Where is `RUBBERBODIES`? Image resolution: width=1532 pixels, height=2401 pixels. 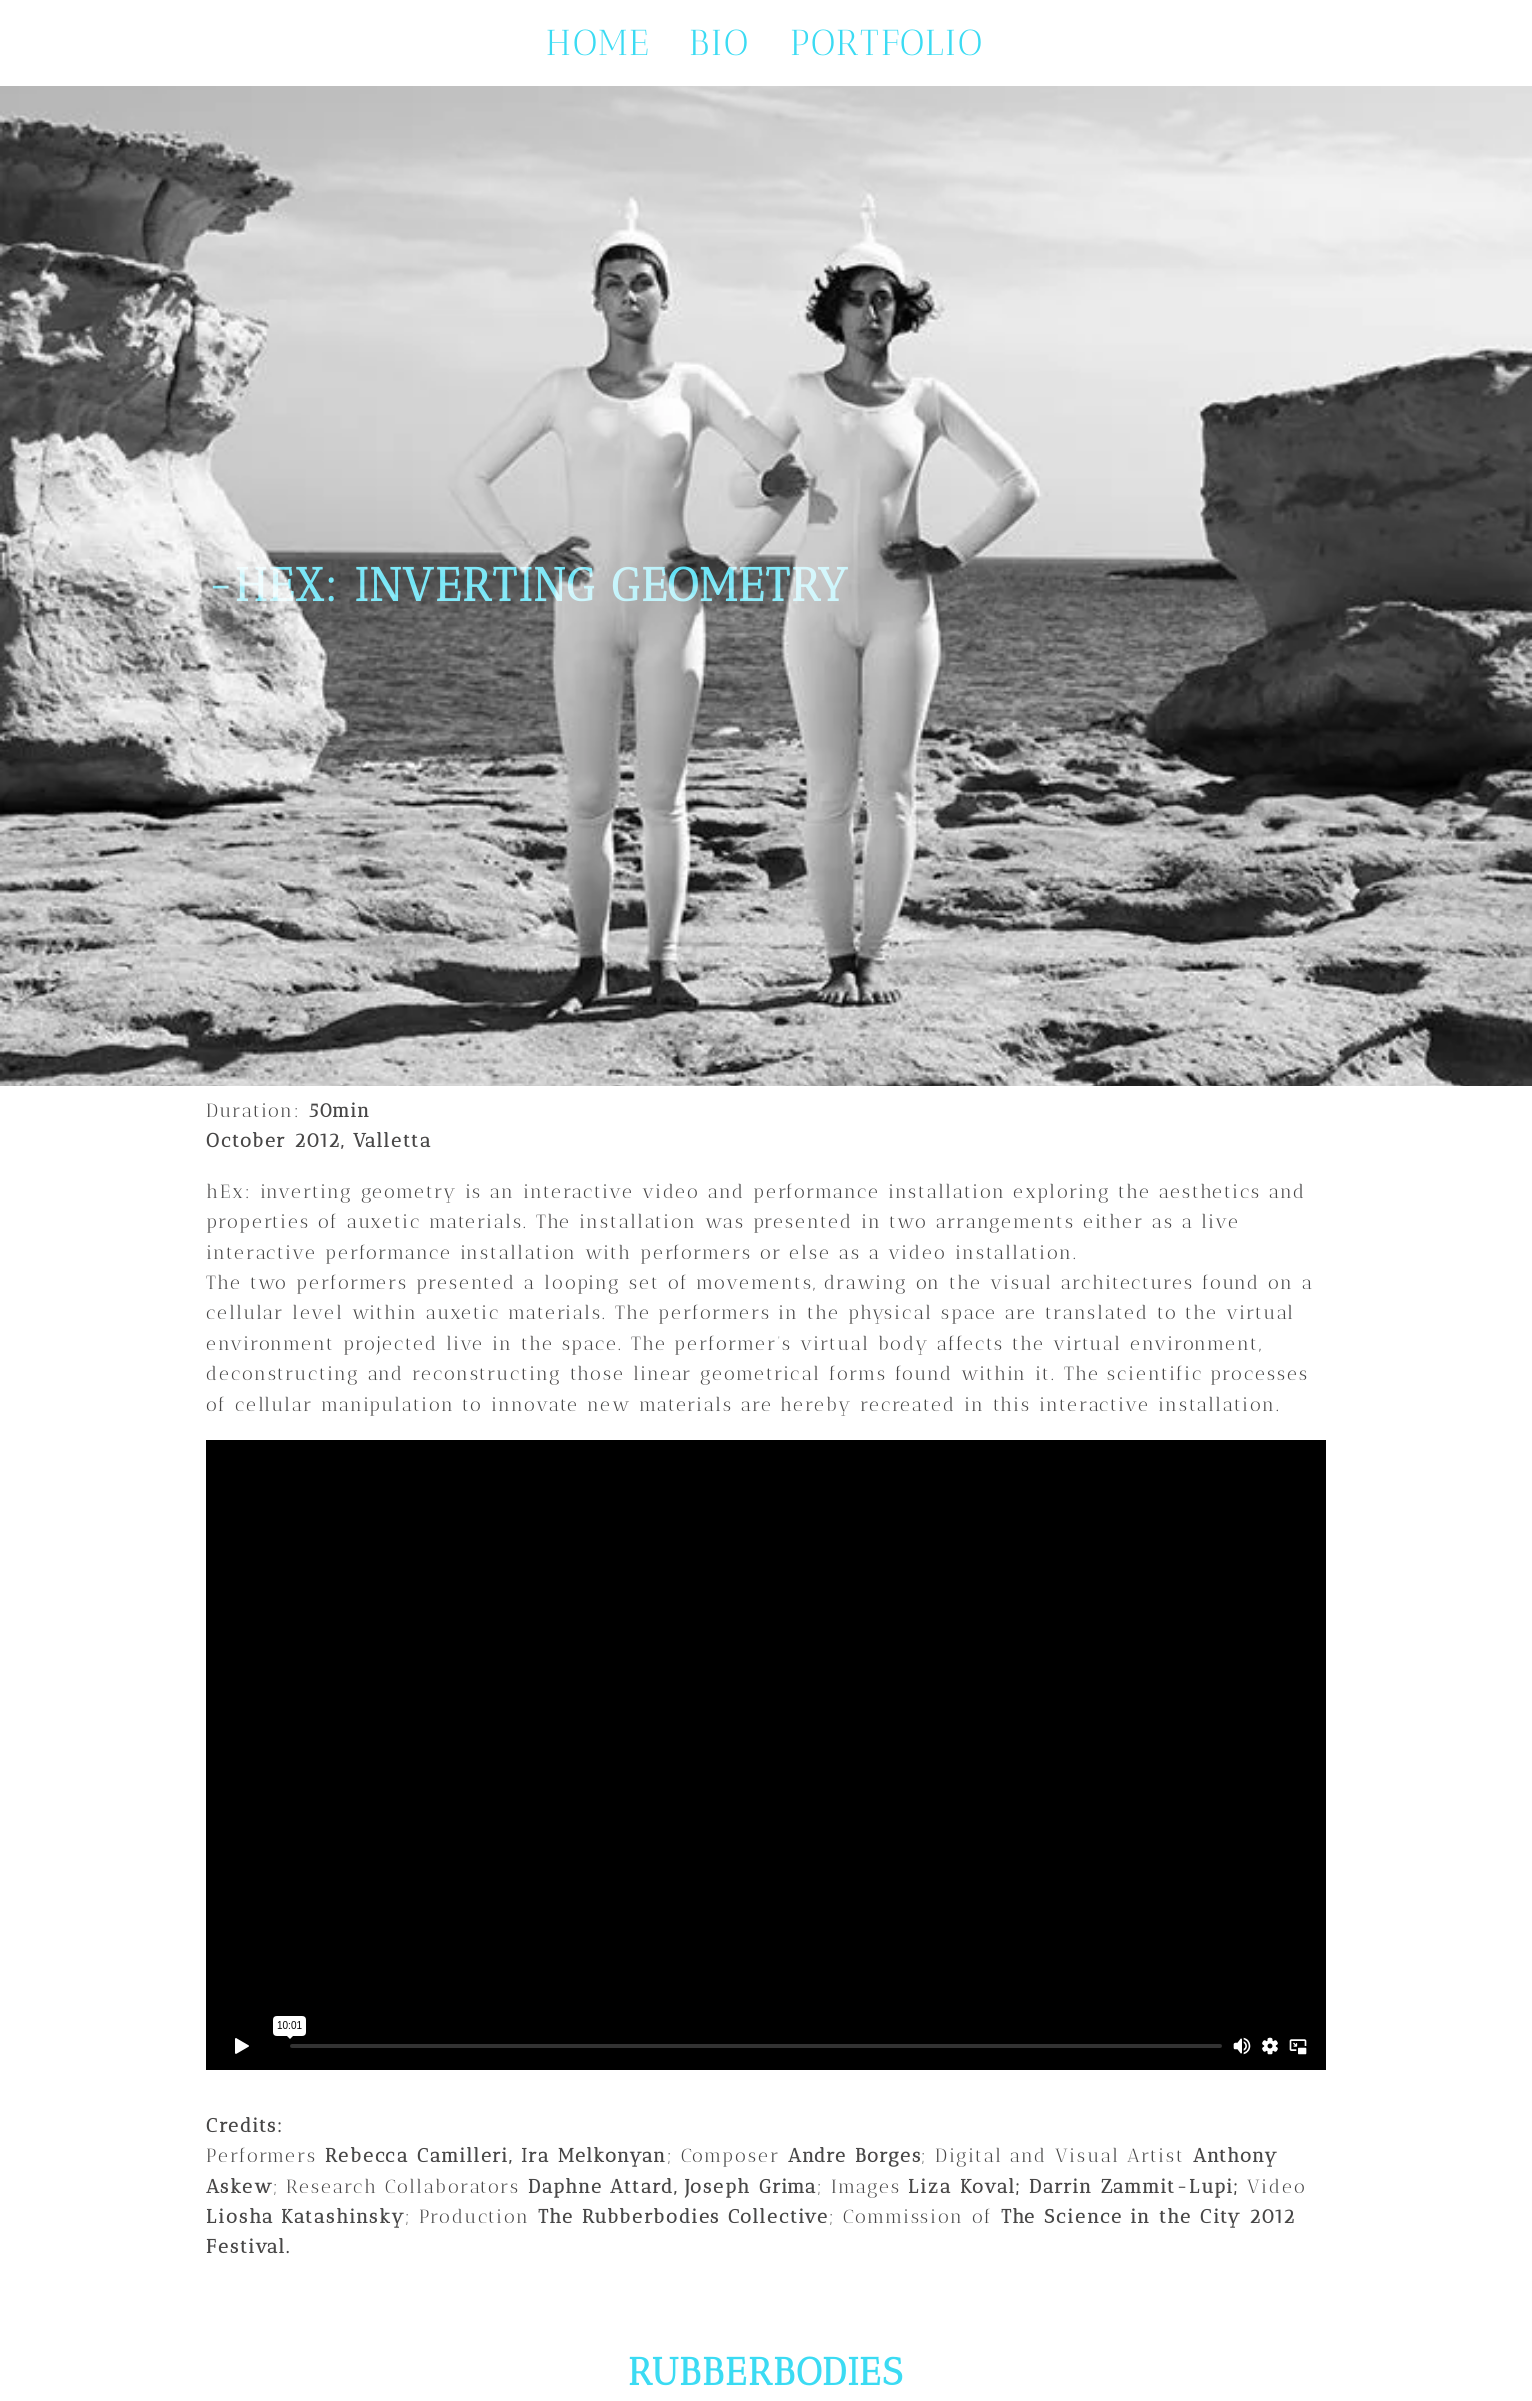
RUBBERBODIES is located at coordinates (766, 2372).